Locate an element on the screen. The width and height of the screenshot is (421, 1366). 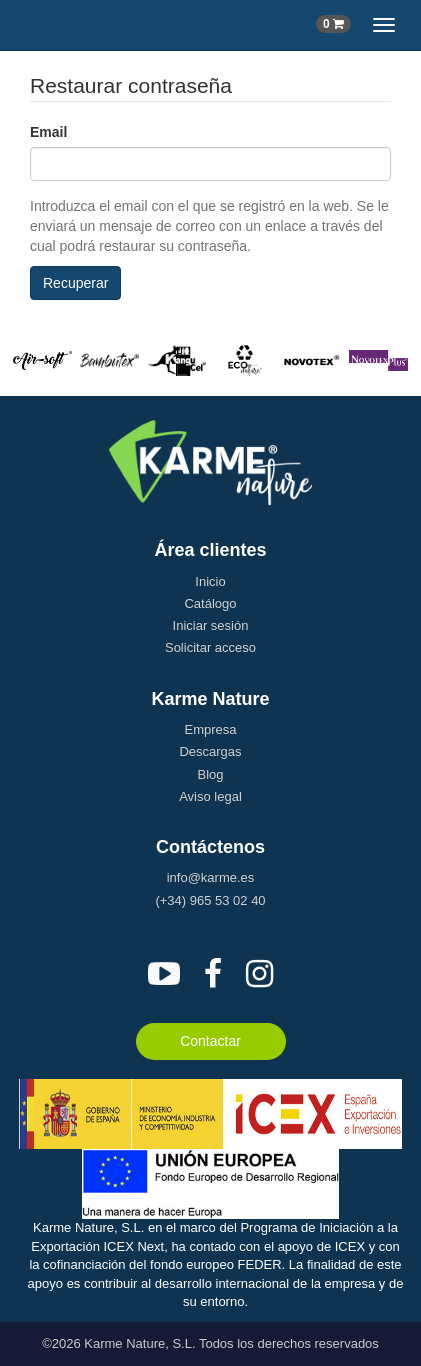
Solicitar acceso is located at coordinates (210, 647).